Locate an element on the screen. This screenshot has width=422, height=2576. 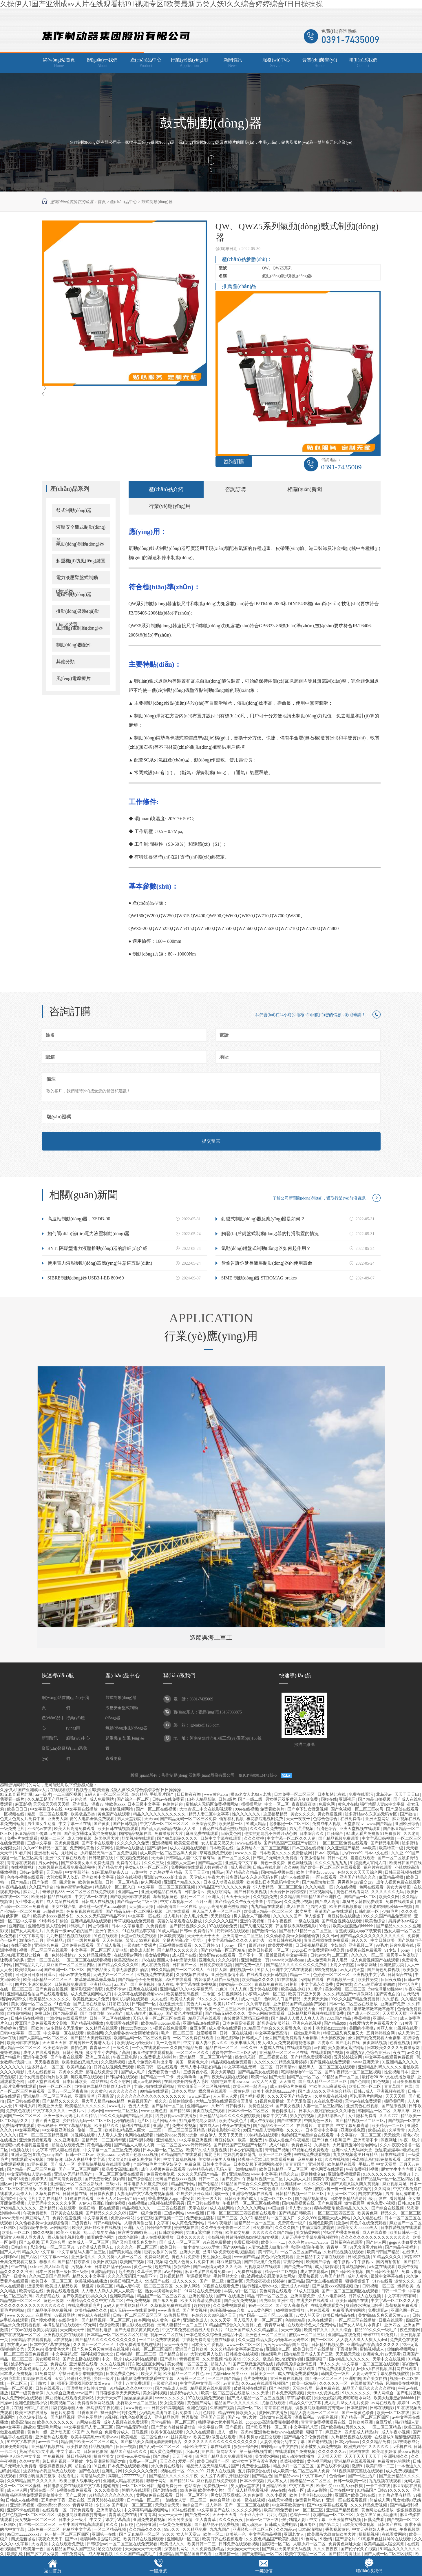
日韩高清国产一区在线 is located at coordinates (177, 1906).